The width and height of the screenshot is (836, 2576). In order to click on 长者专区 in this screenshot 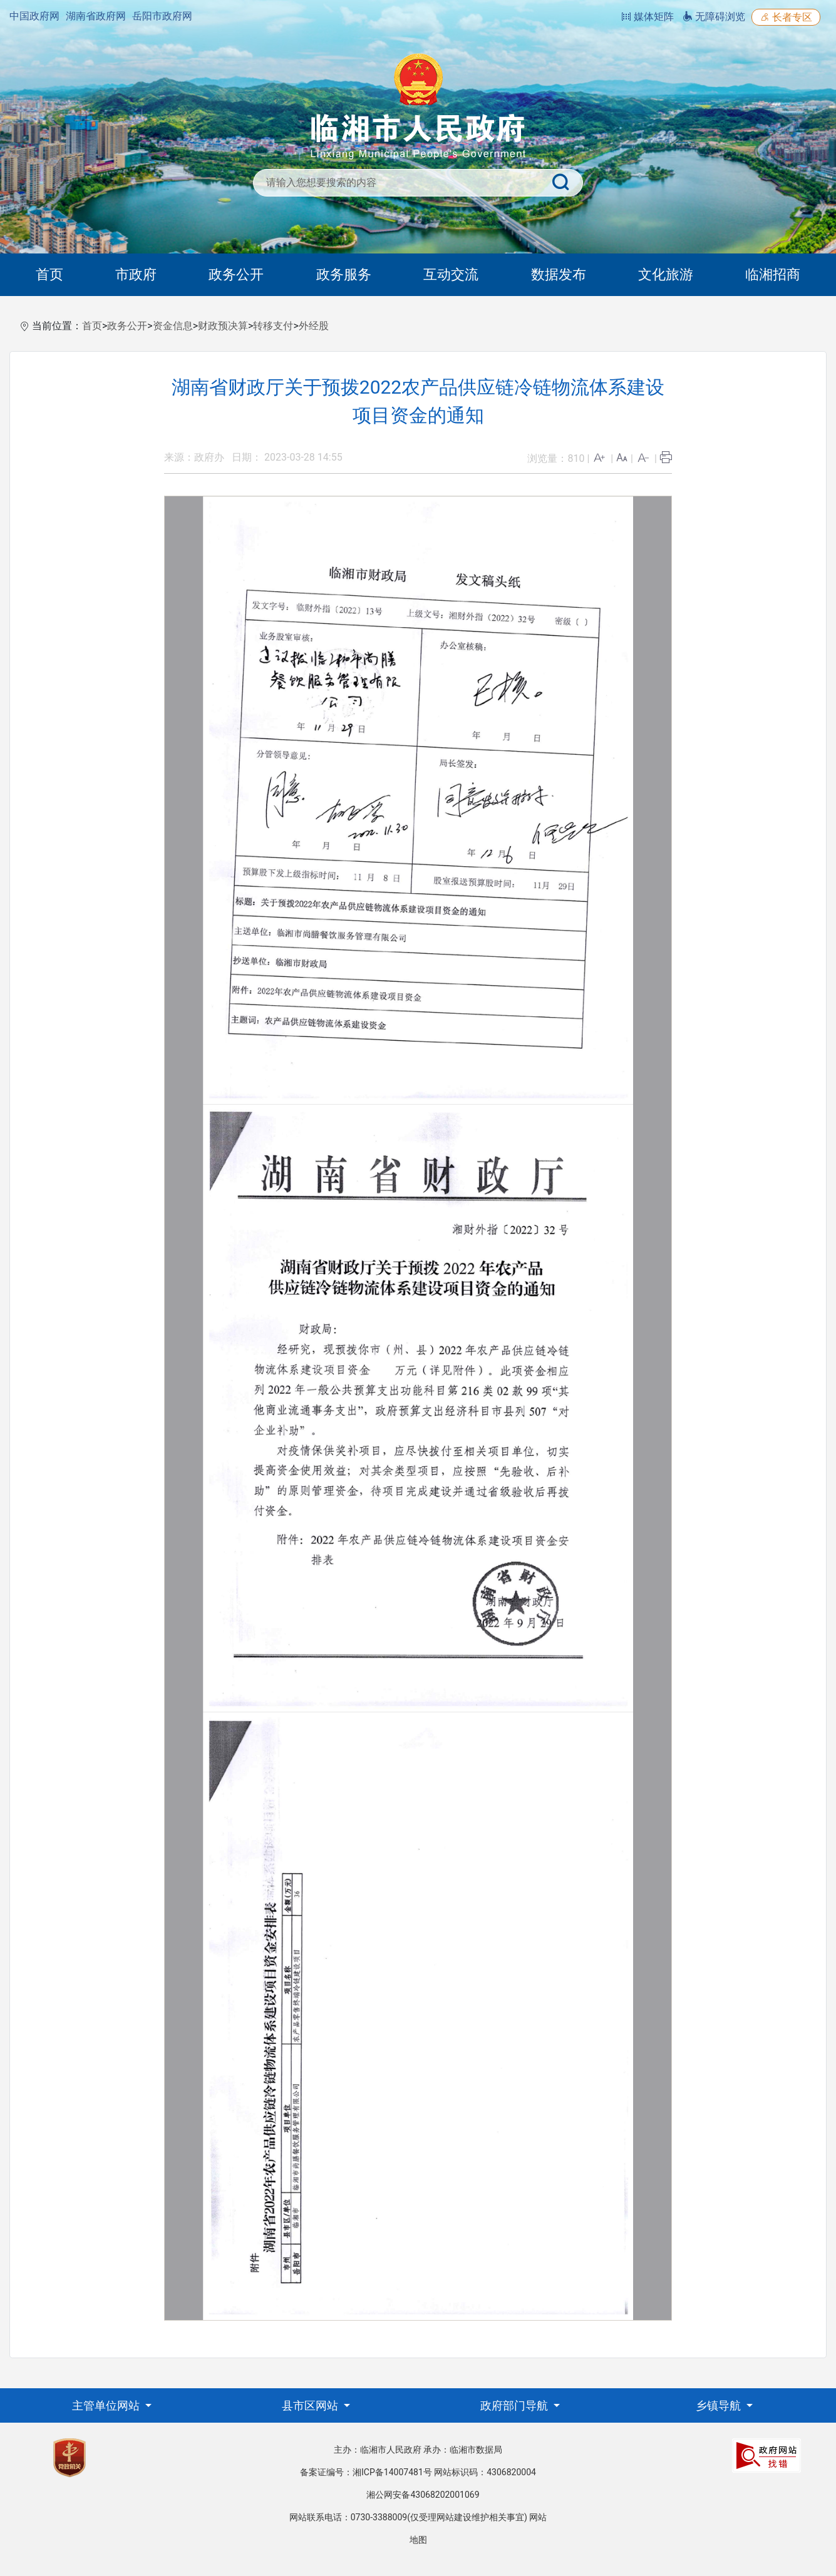, I will do `click(786, 17)`.